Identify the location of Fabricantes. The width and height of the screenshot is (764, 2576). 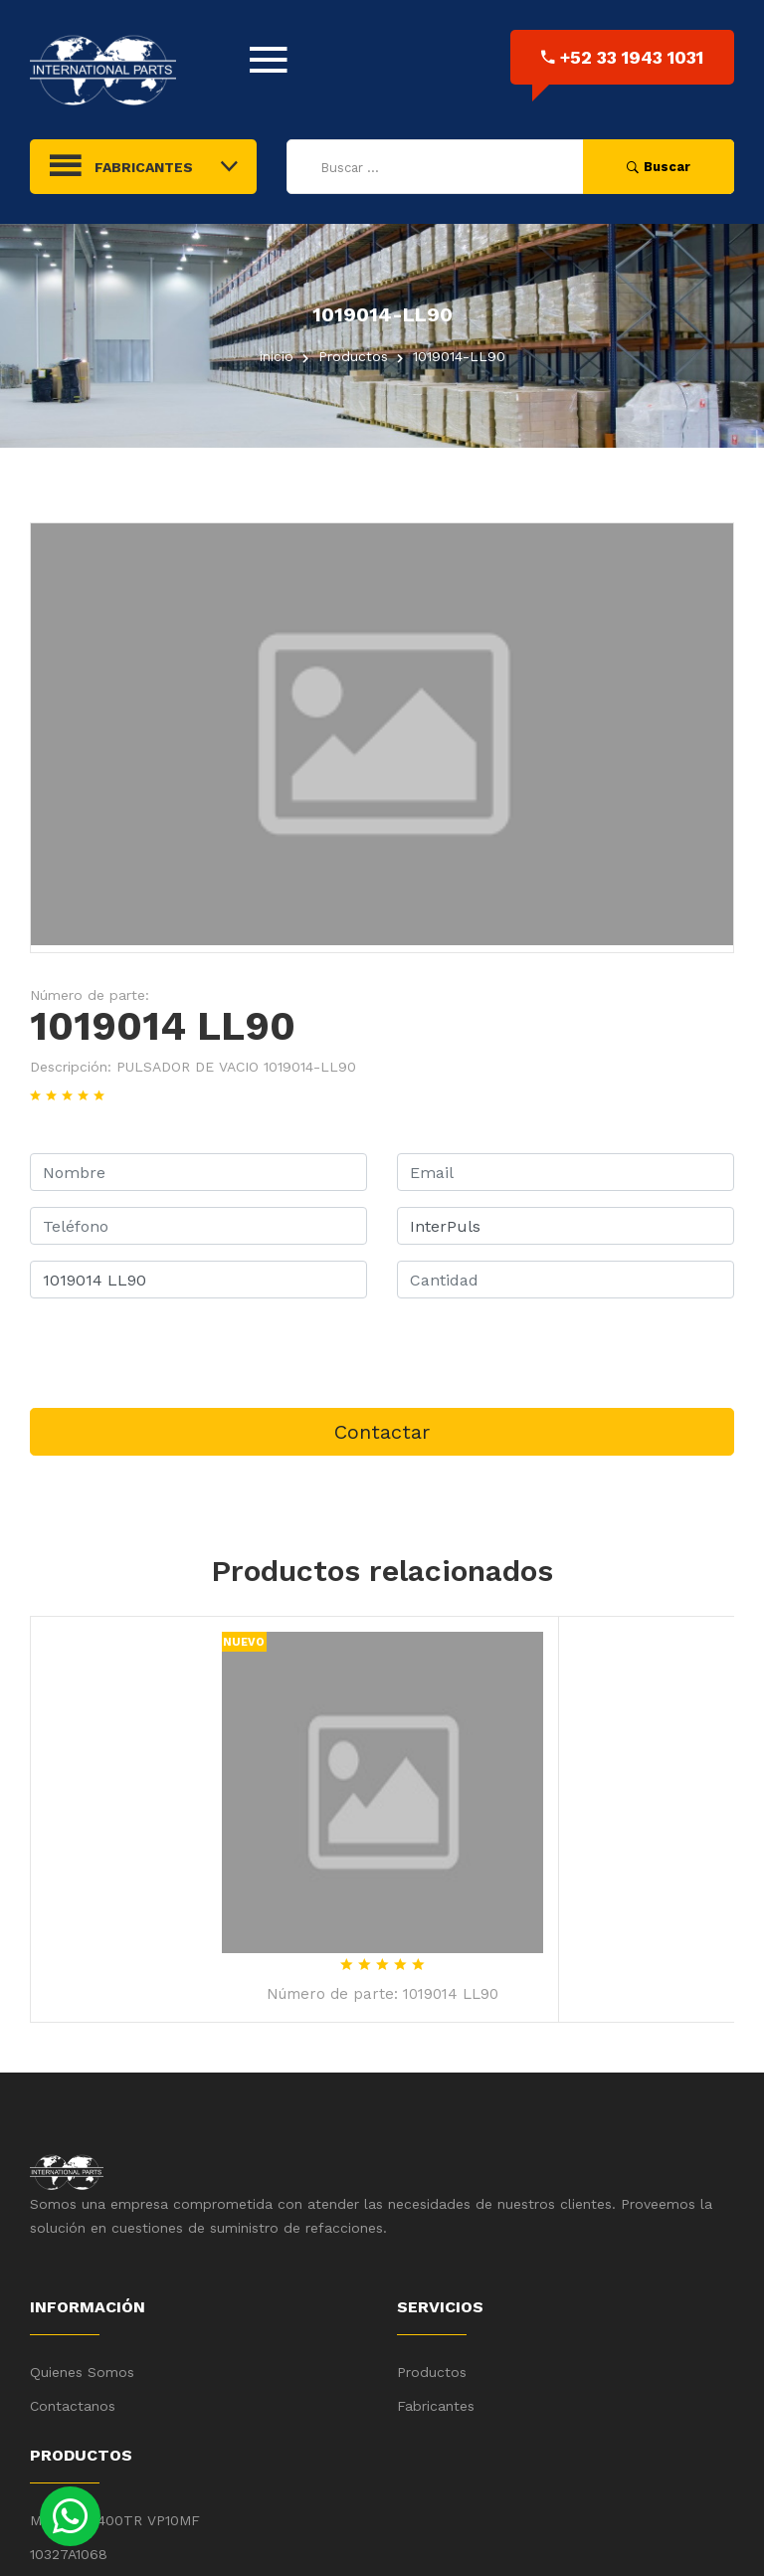
(436, 2406).